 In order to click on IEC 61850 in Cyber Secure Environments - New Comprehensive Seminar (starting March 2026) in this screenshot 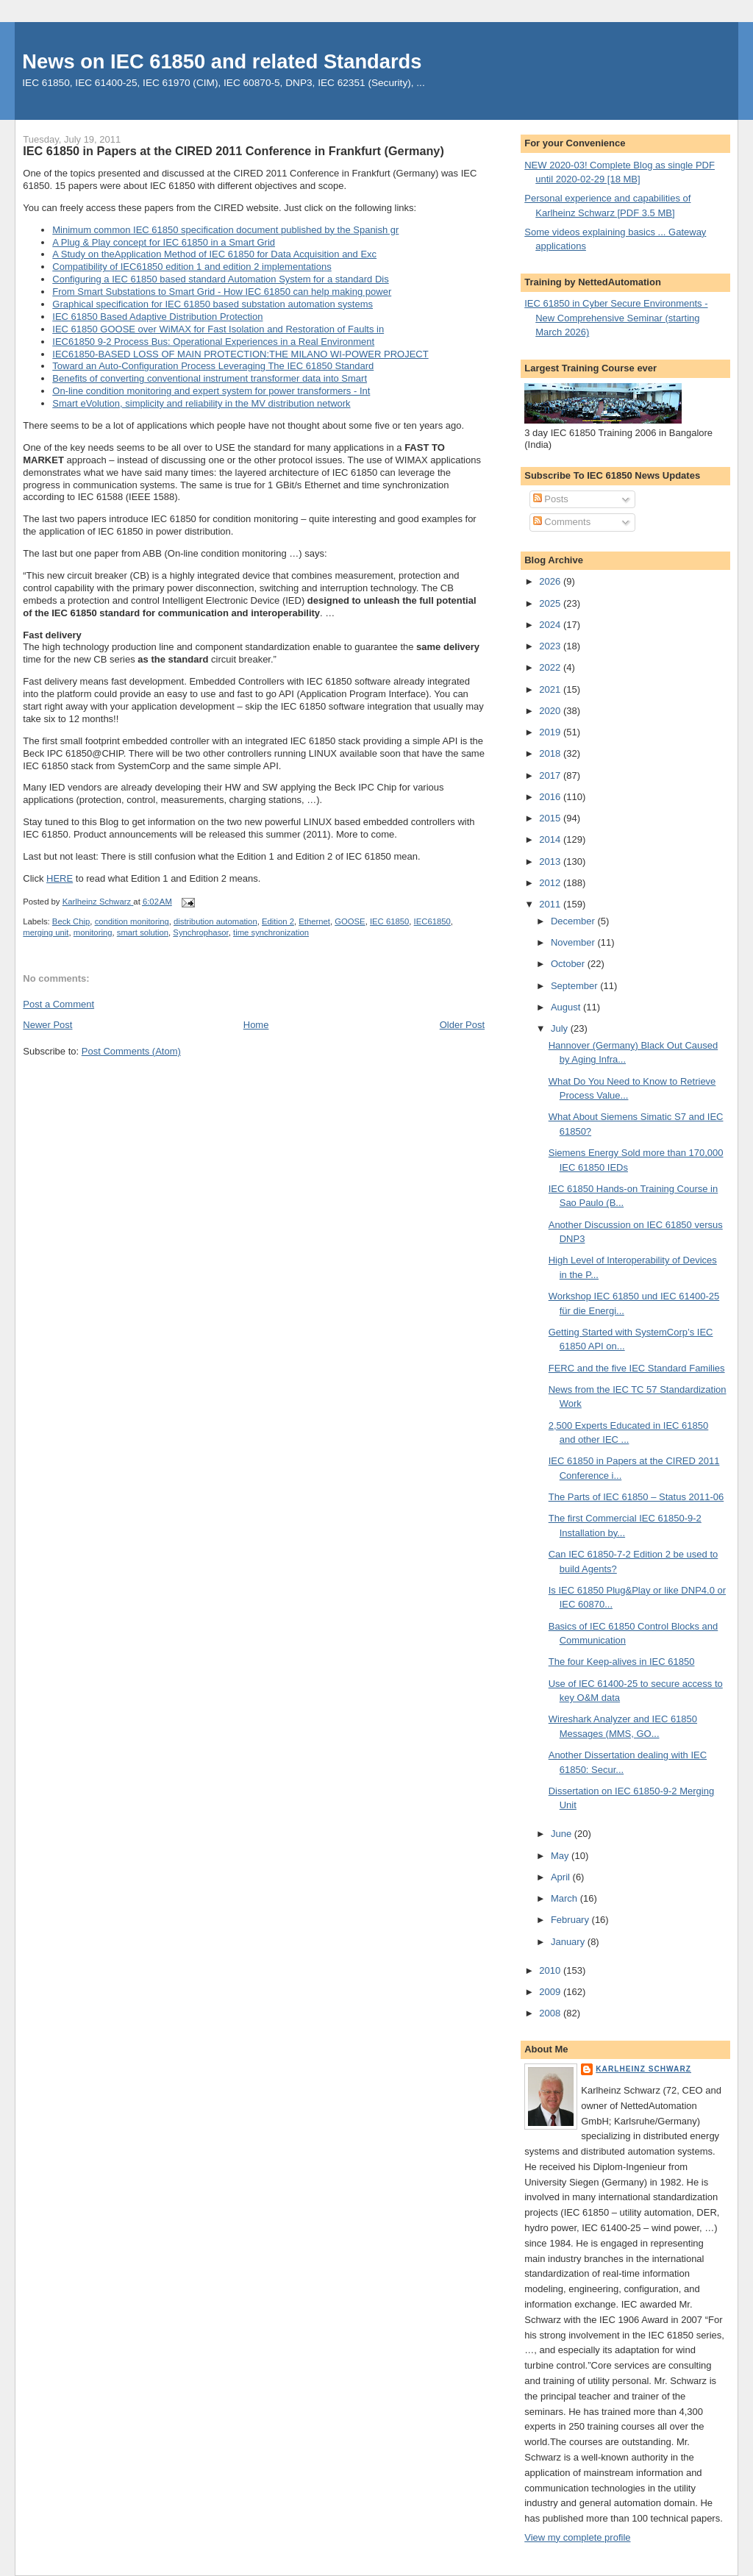, I will do `click(615, 318)`.